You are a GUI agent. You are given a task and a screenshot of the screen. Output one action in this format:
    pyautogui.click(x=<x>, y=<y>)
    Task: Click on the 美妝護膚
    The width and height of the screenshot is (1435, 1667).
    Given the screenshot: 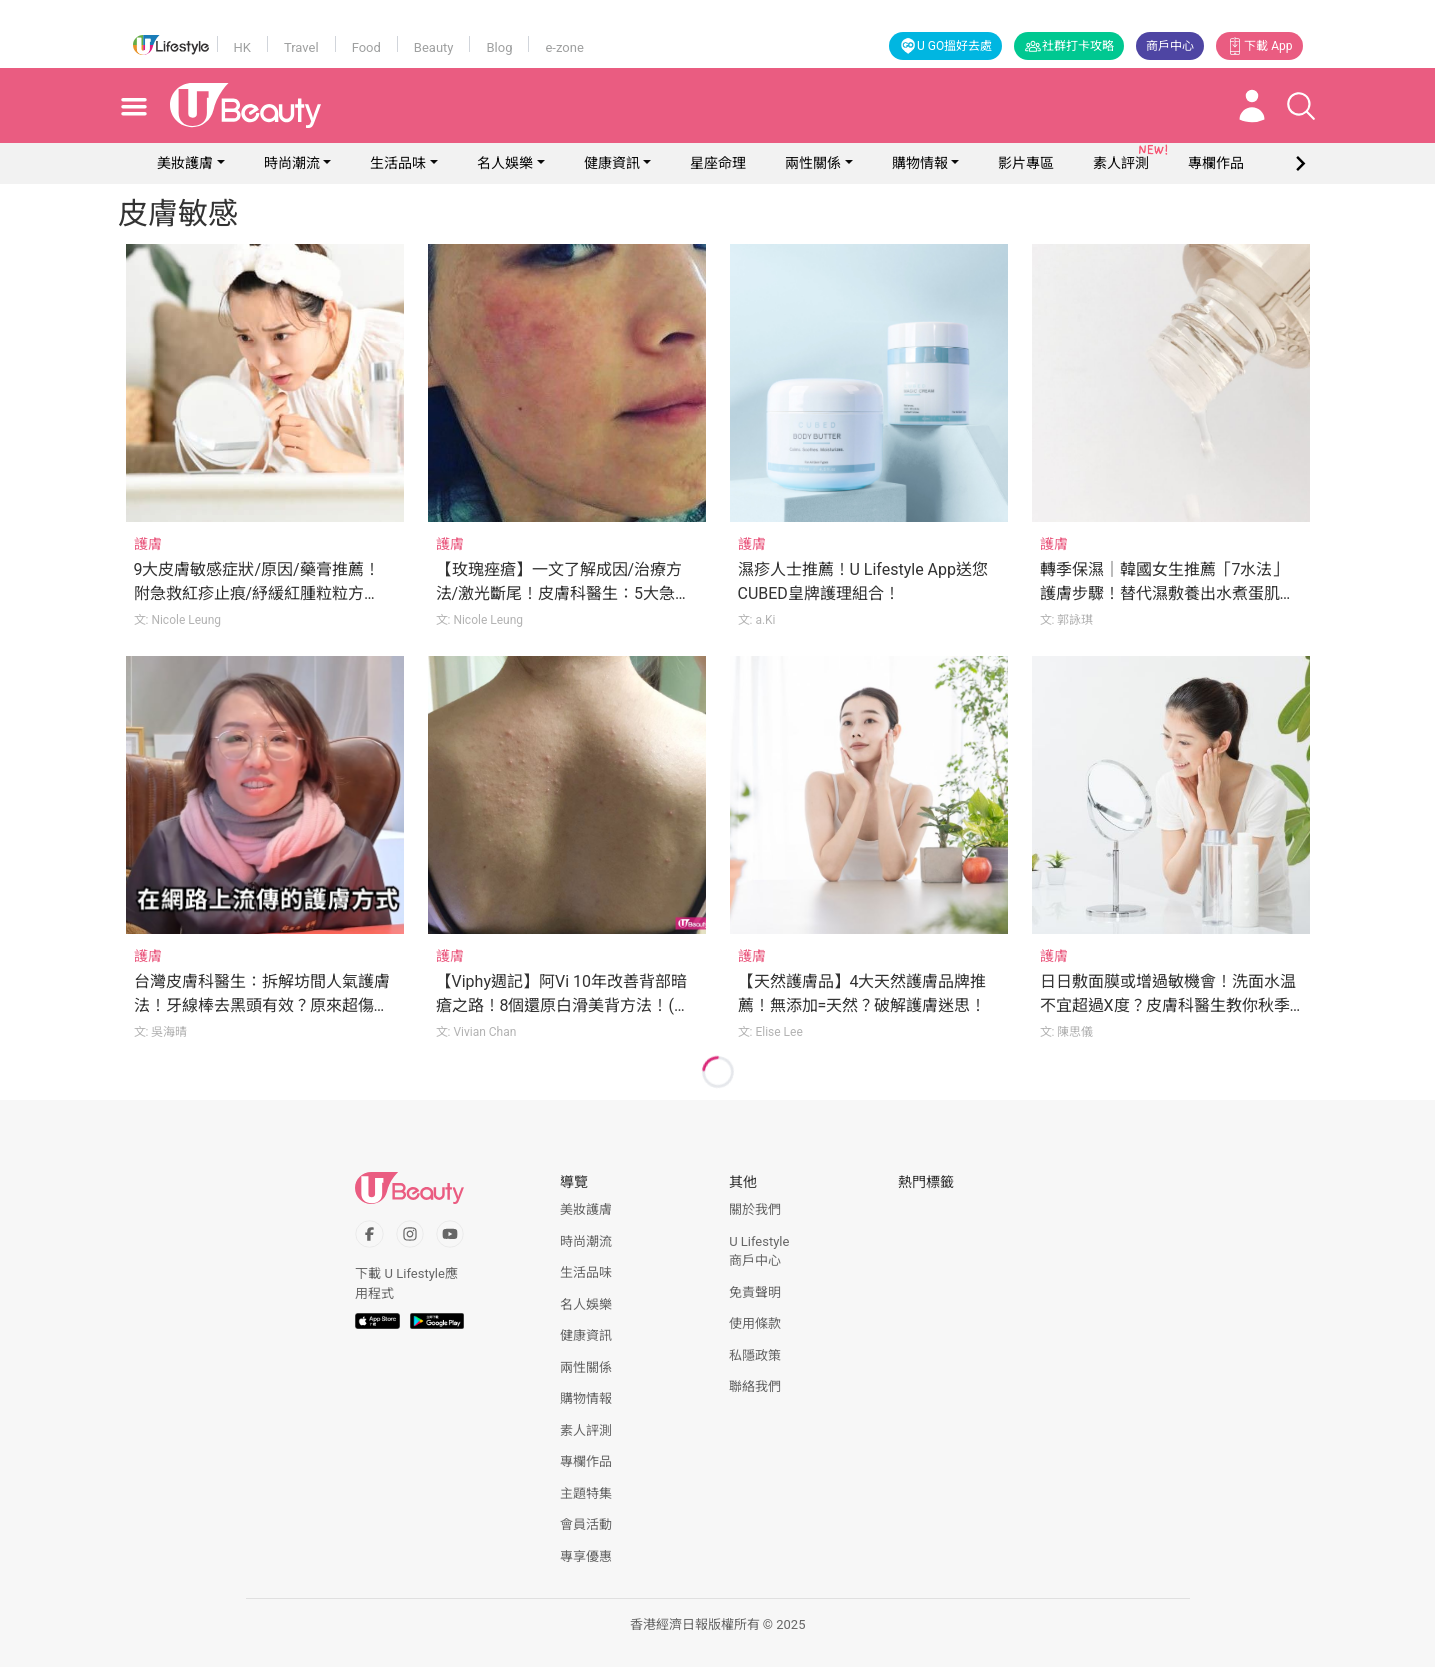 What is the action you would take?
    pyautogui.click(x=185, y=163)
    